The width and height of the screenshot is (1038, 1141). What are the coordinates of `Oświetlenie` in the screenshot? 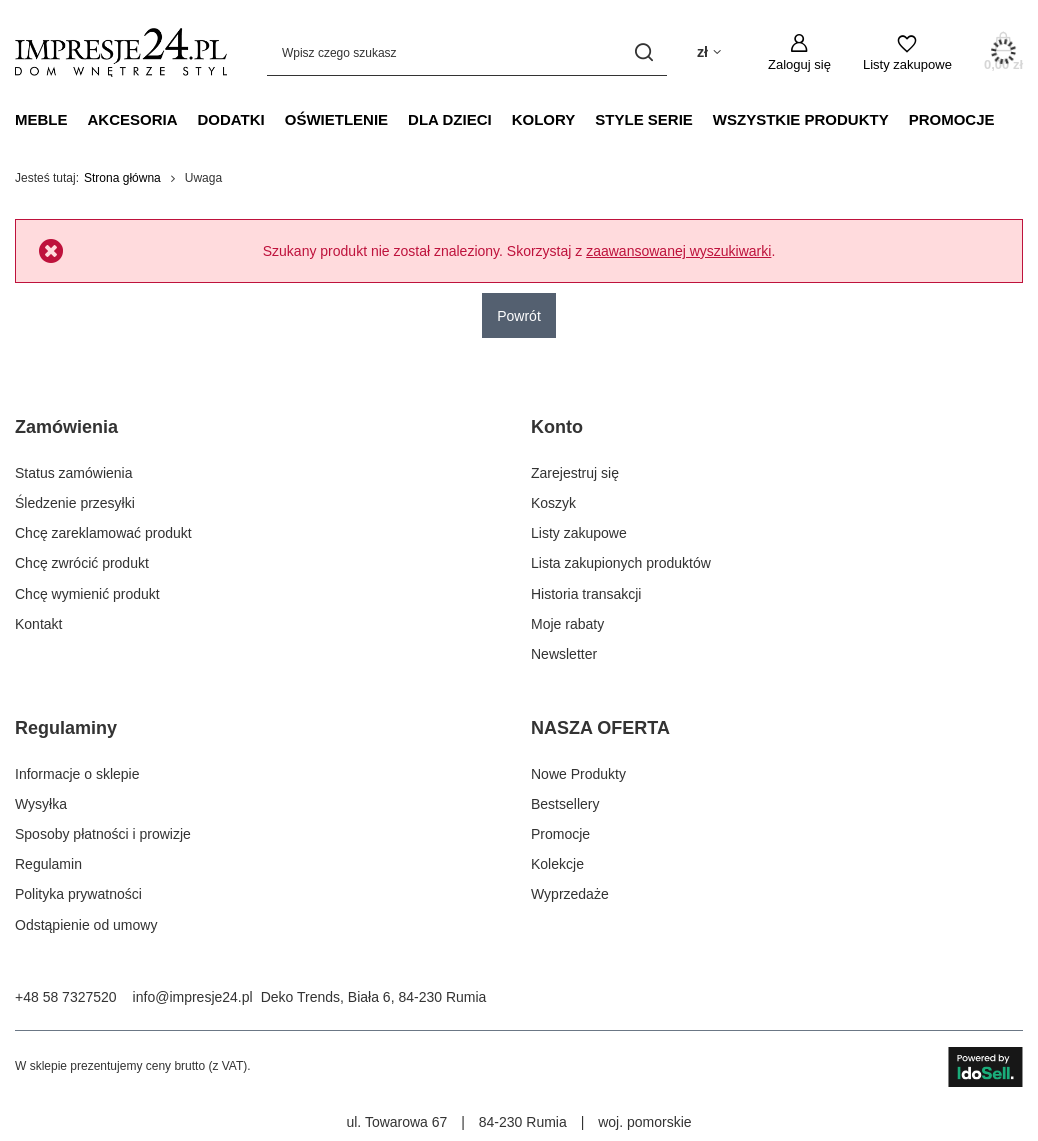 It's located at (336, 119).